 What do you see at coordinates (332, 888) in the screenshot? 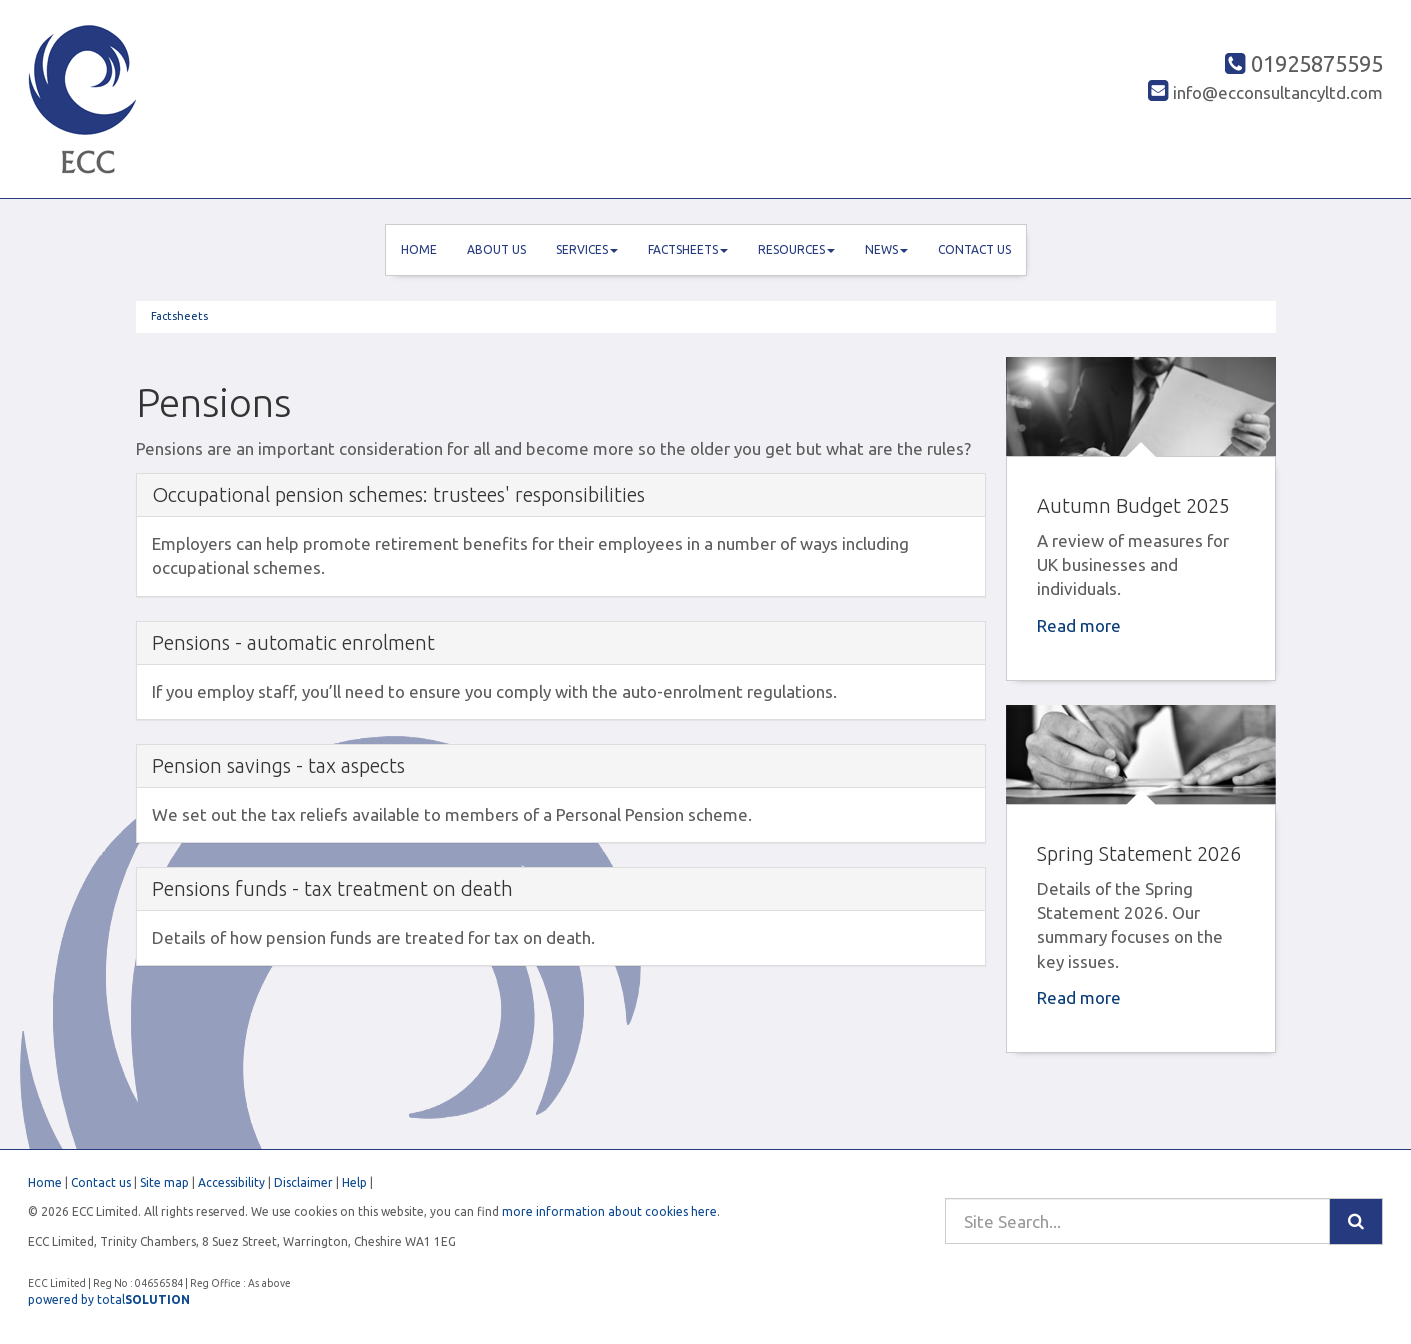
I see `Pensions funds - tax treatment on death` at bounding box center [332, 888].